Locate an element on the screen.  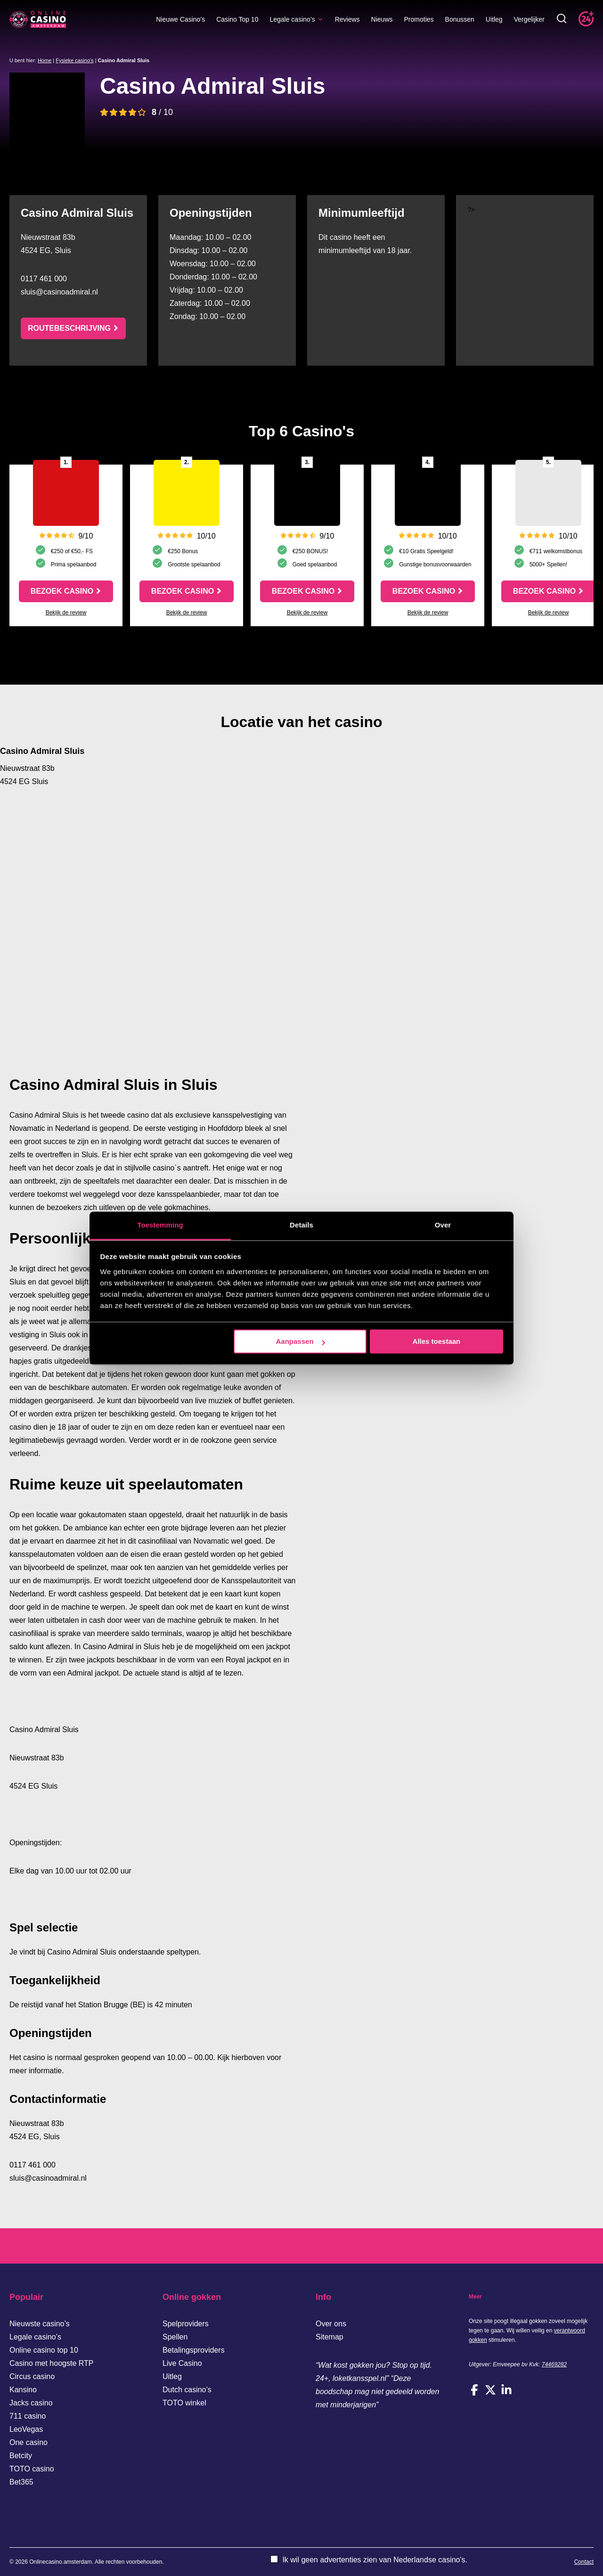
Uitleg is located at coordinates (494, 19).